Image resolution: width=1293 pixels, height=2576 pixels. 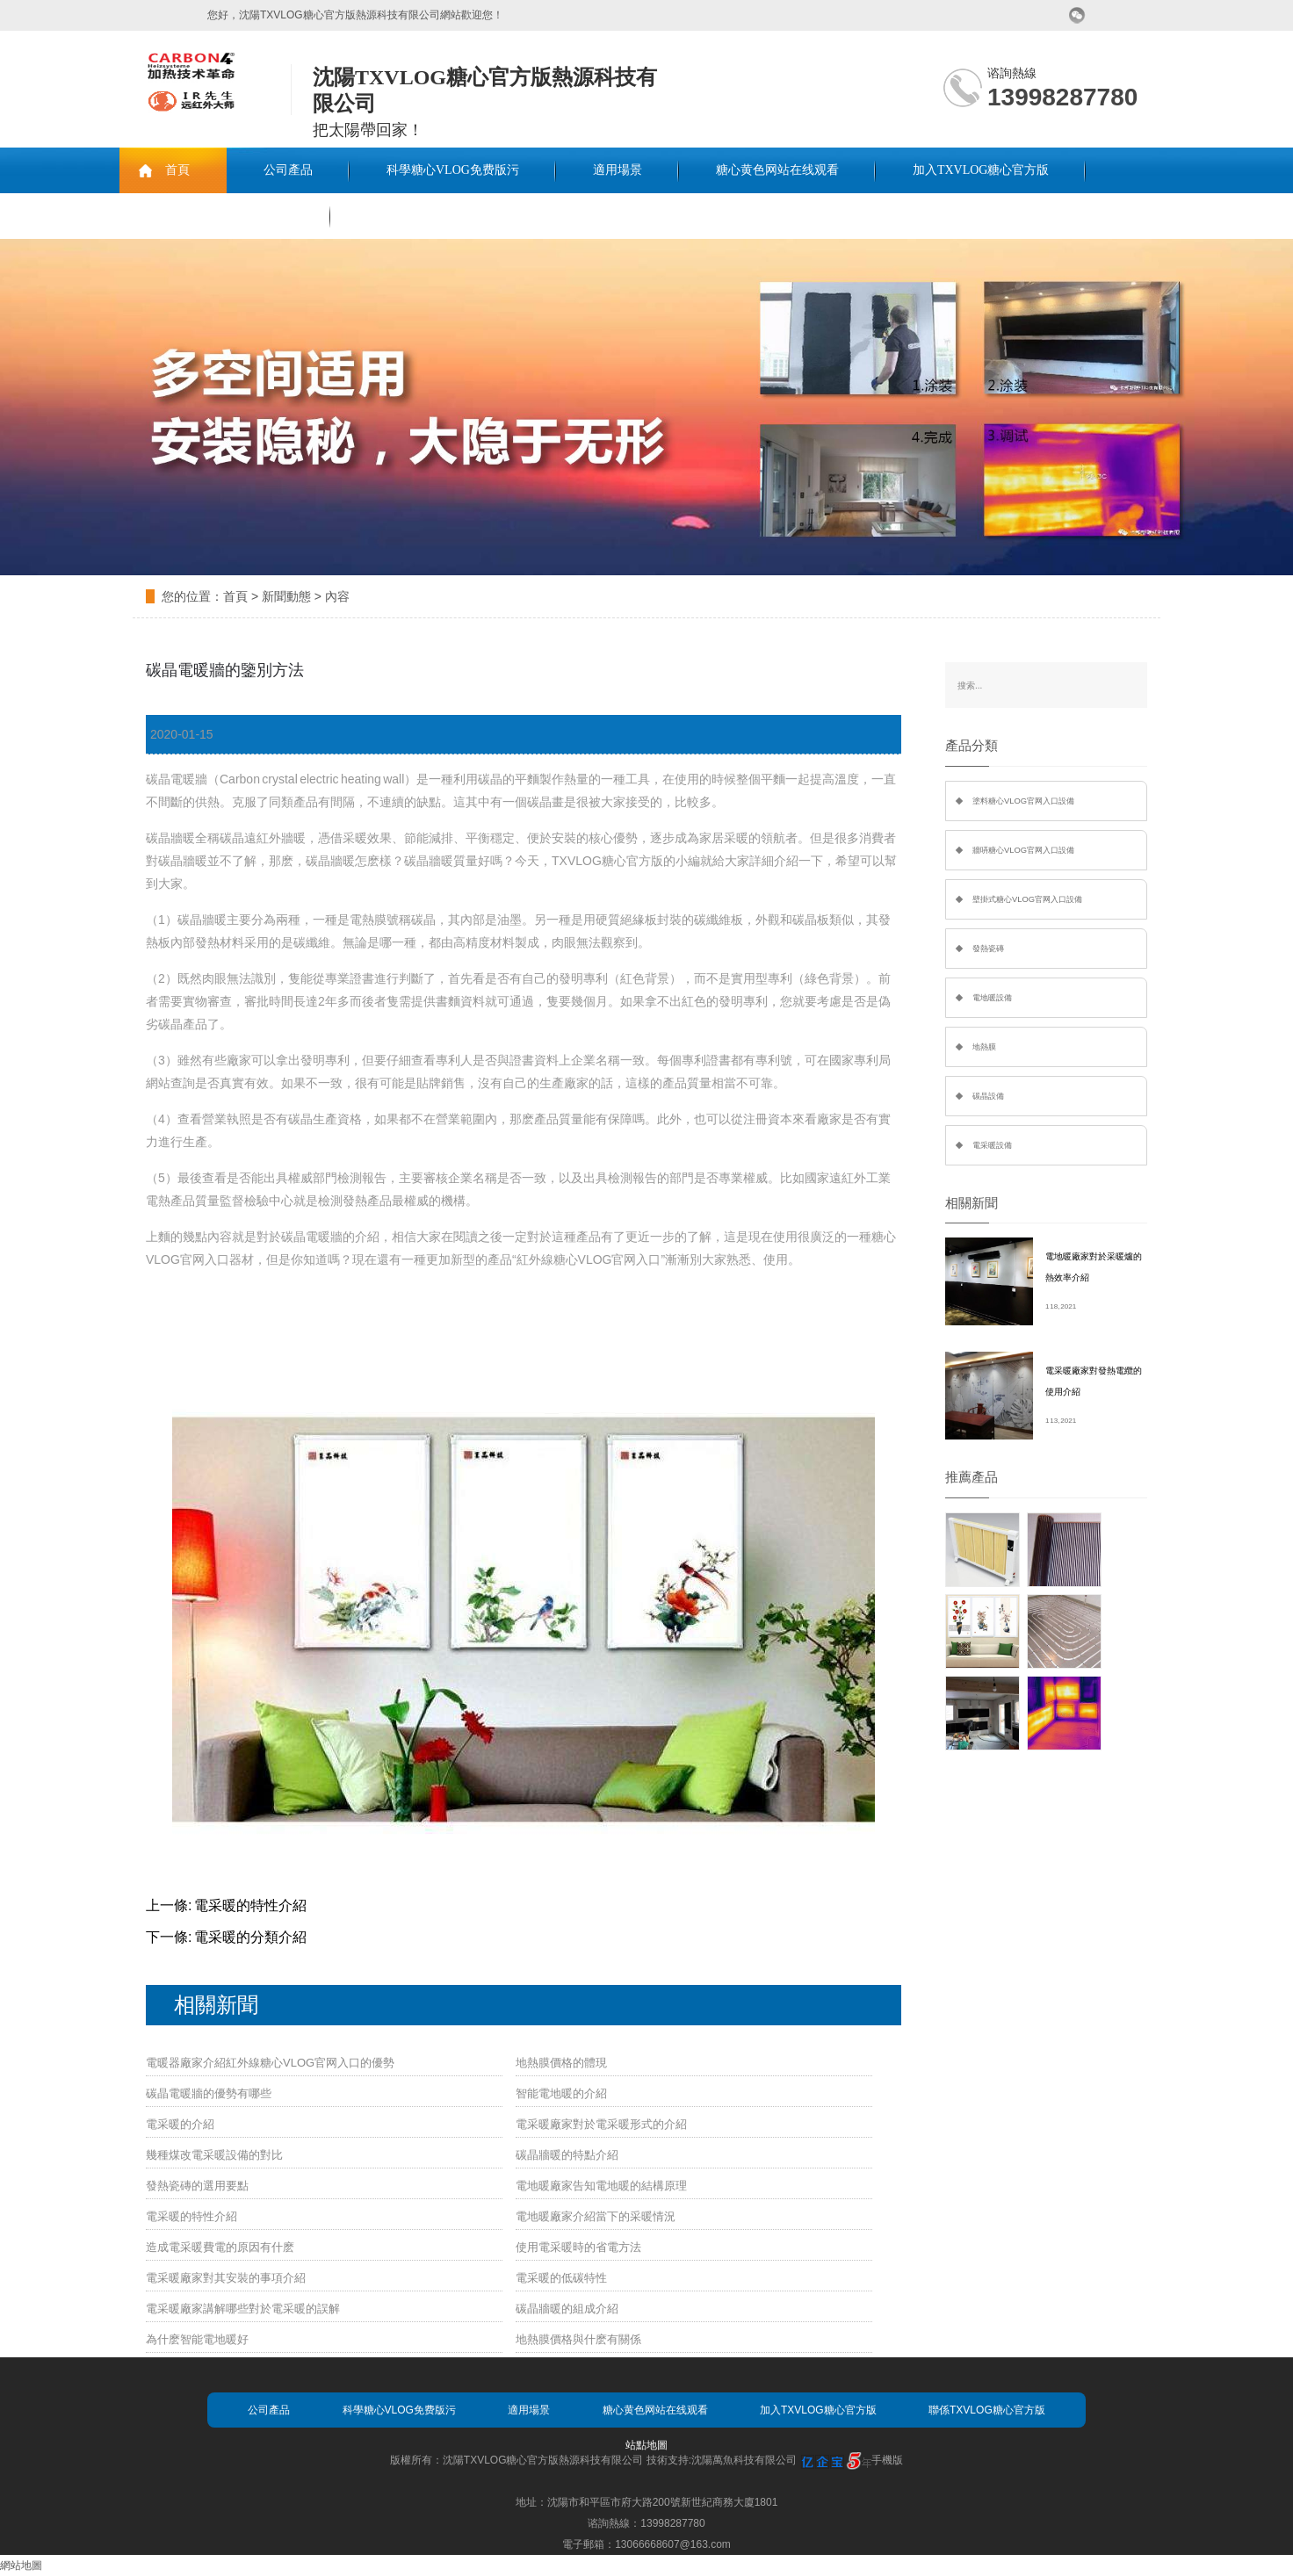 I want to click on 碳晶牆暖的特點介紹, so click(x=567, y=2154).